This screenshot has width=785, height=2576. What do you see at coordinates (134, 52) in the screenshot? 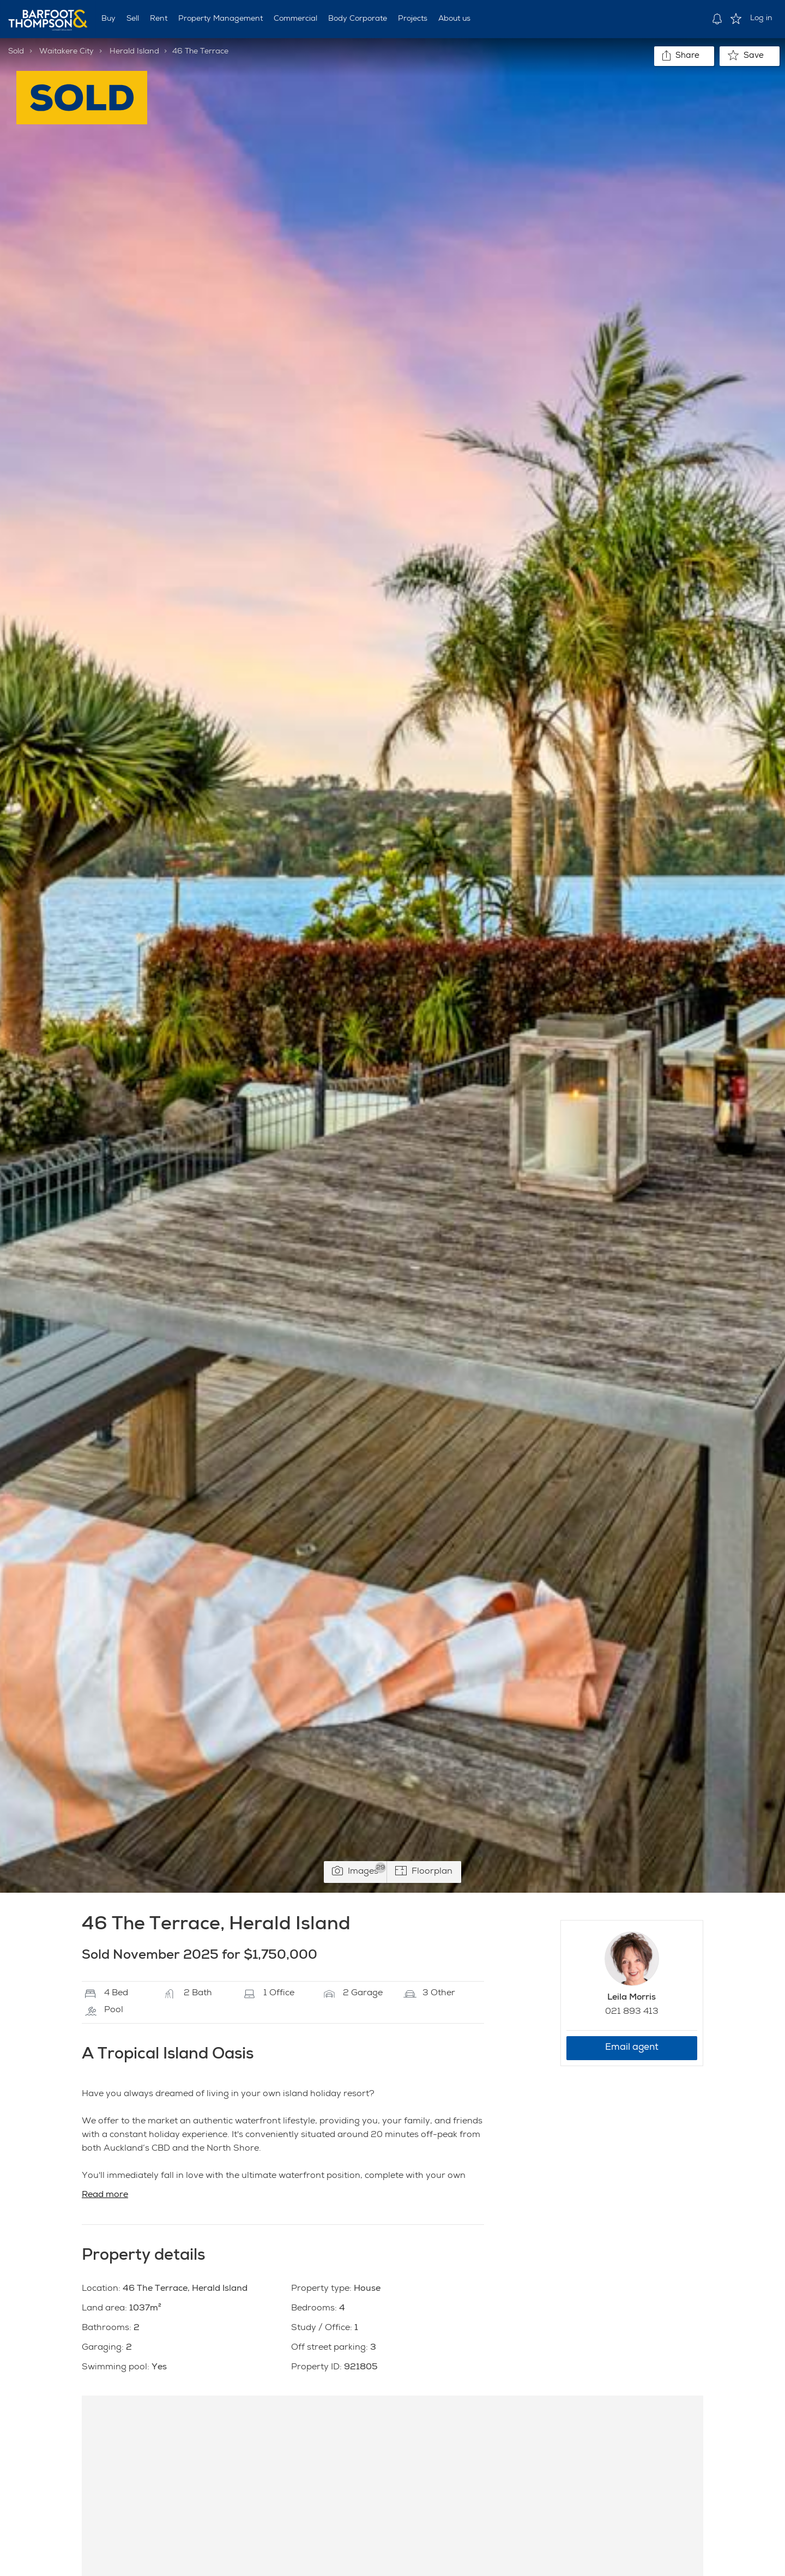
I see `Herald Island` at bounding box center [134, 52].